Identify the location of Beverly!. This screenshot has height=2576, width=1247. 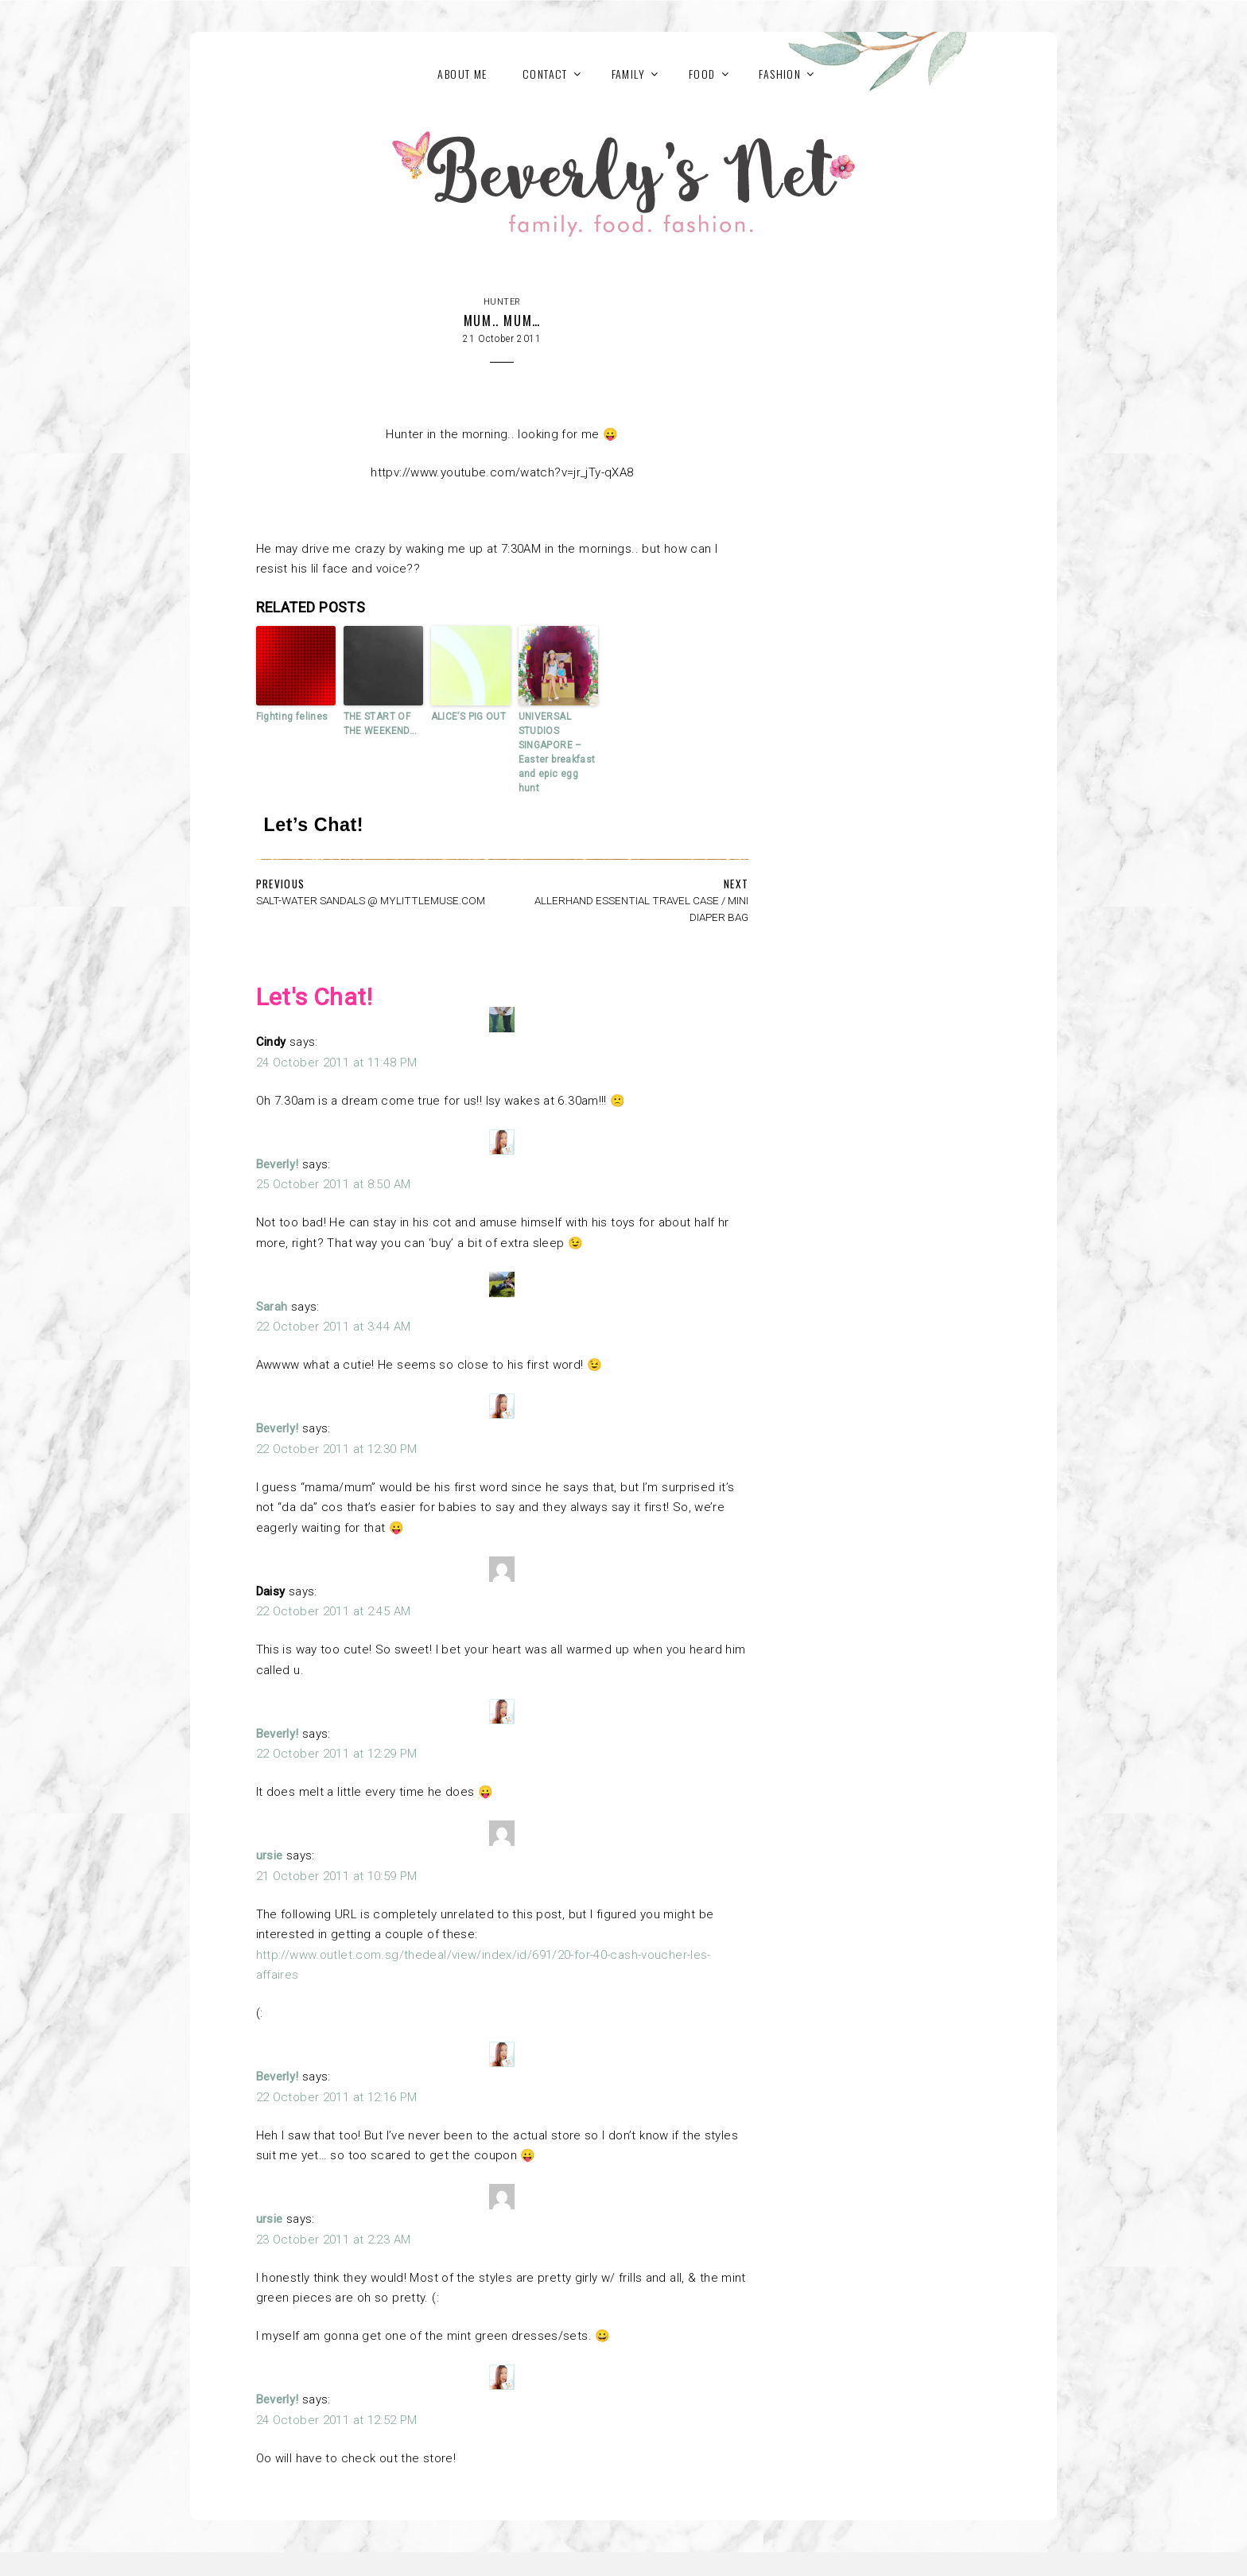
(277, 1164).